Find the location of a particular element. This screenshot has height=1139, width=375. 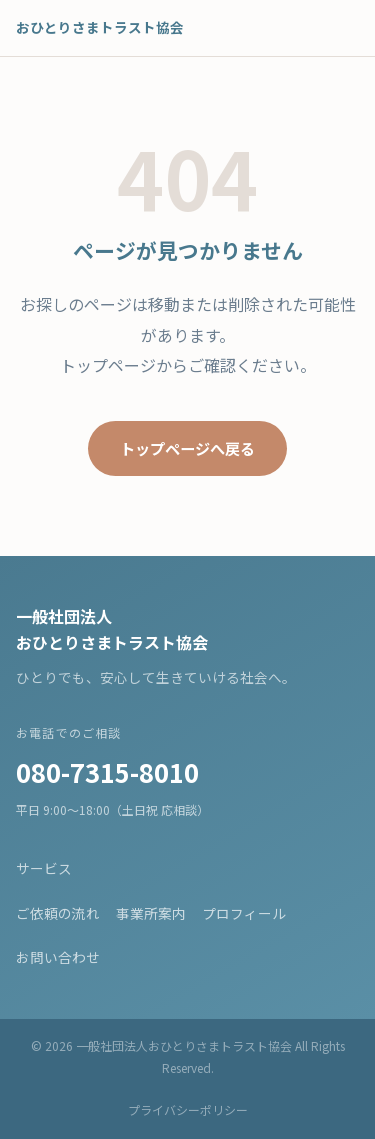

トップページへ戻る is located at coordinates (187, 448).